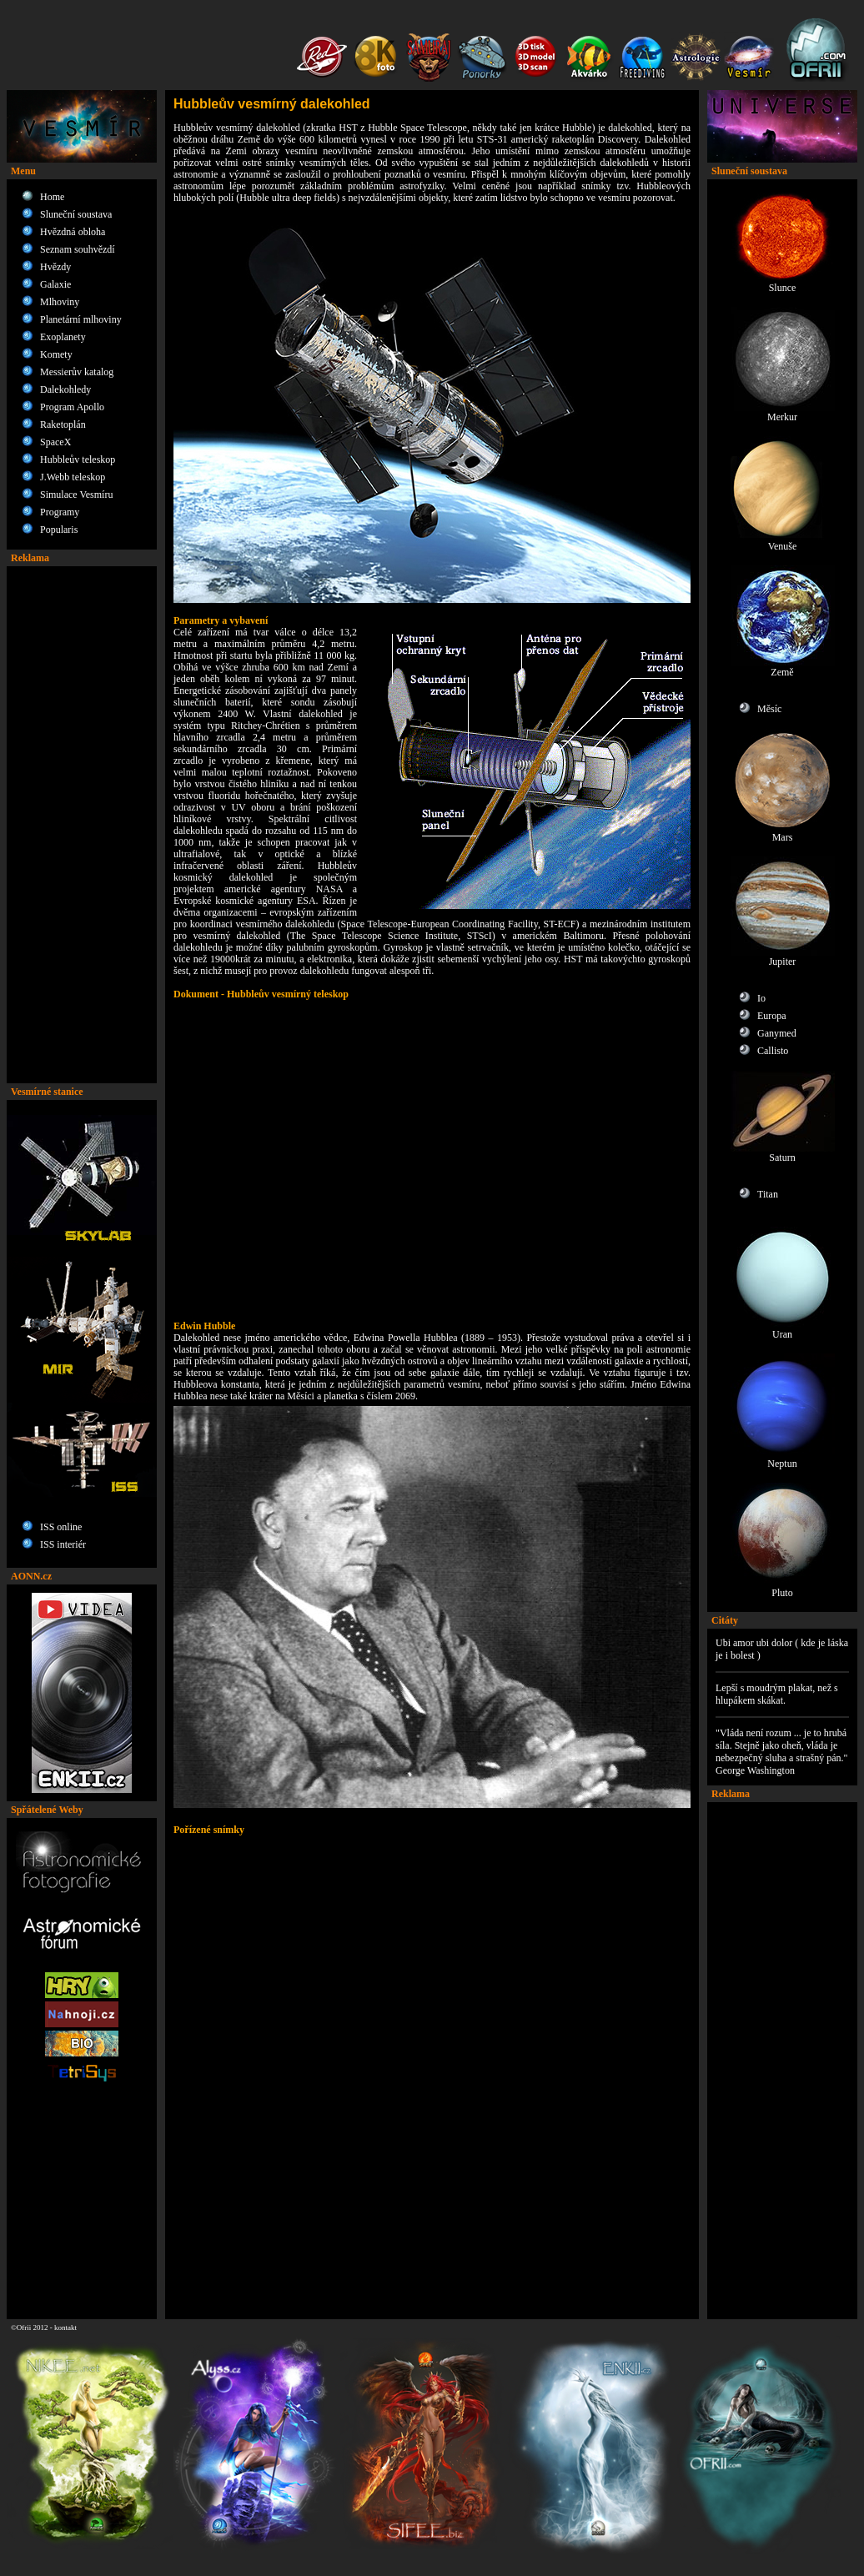  I want to click on Pluto, so click(783, 1588).